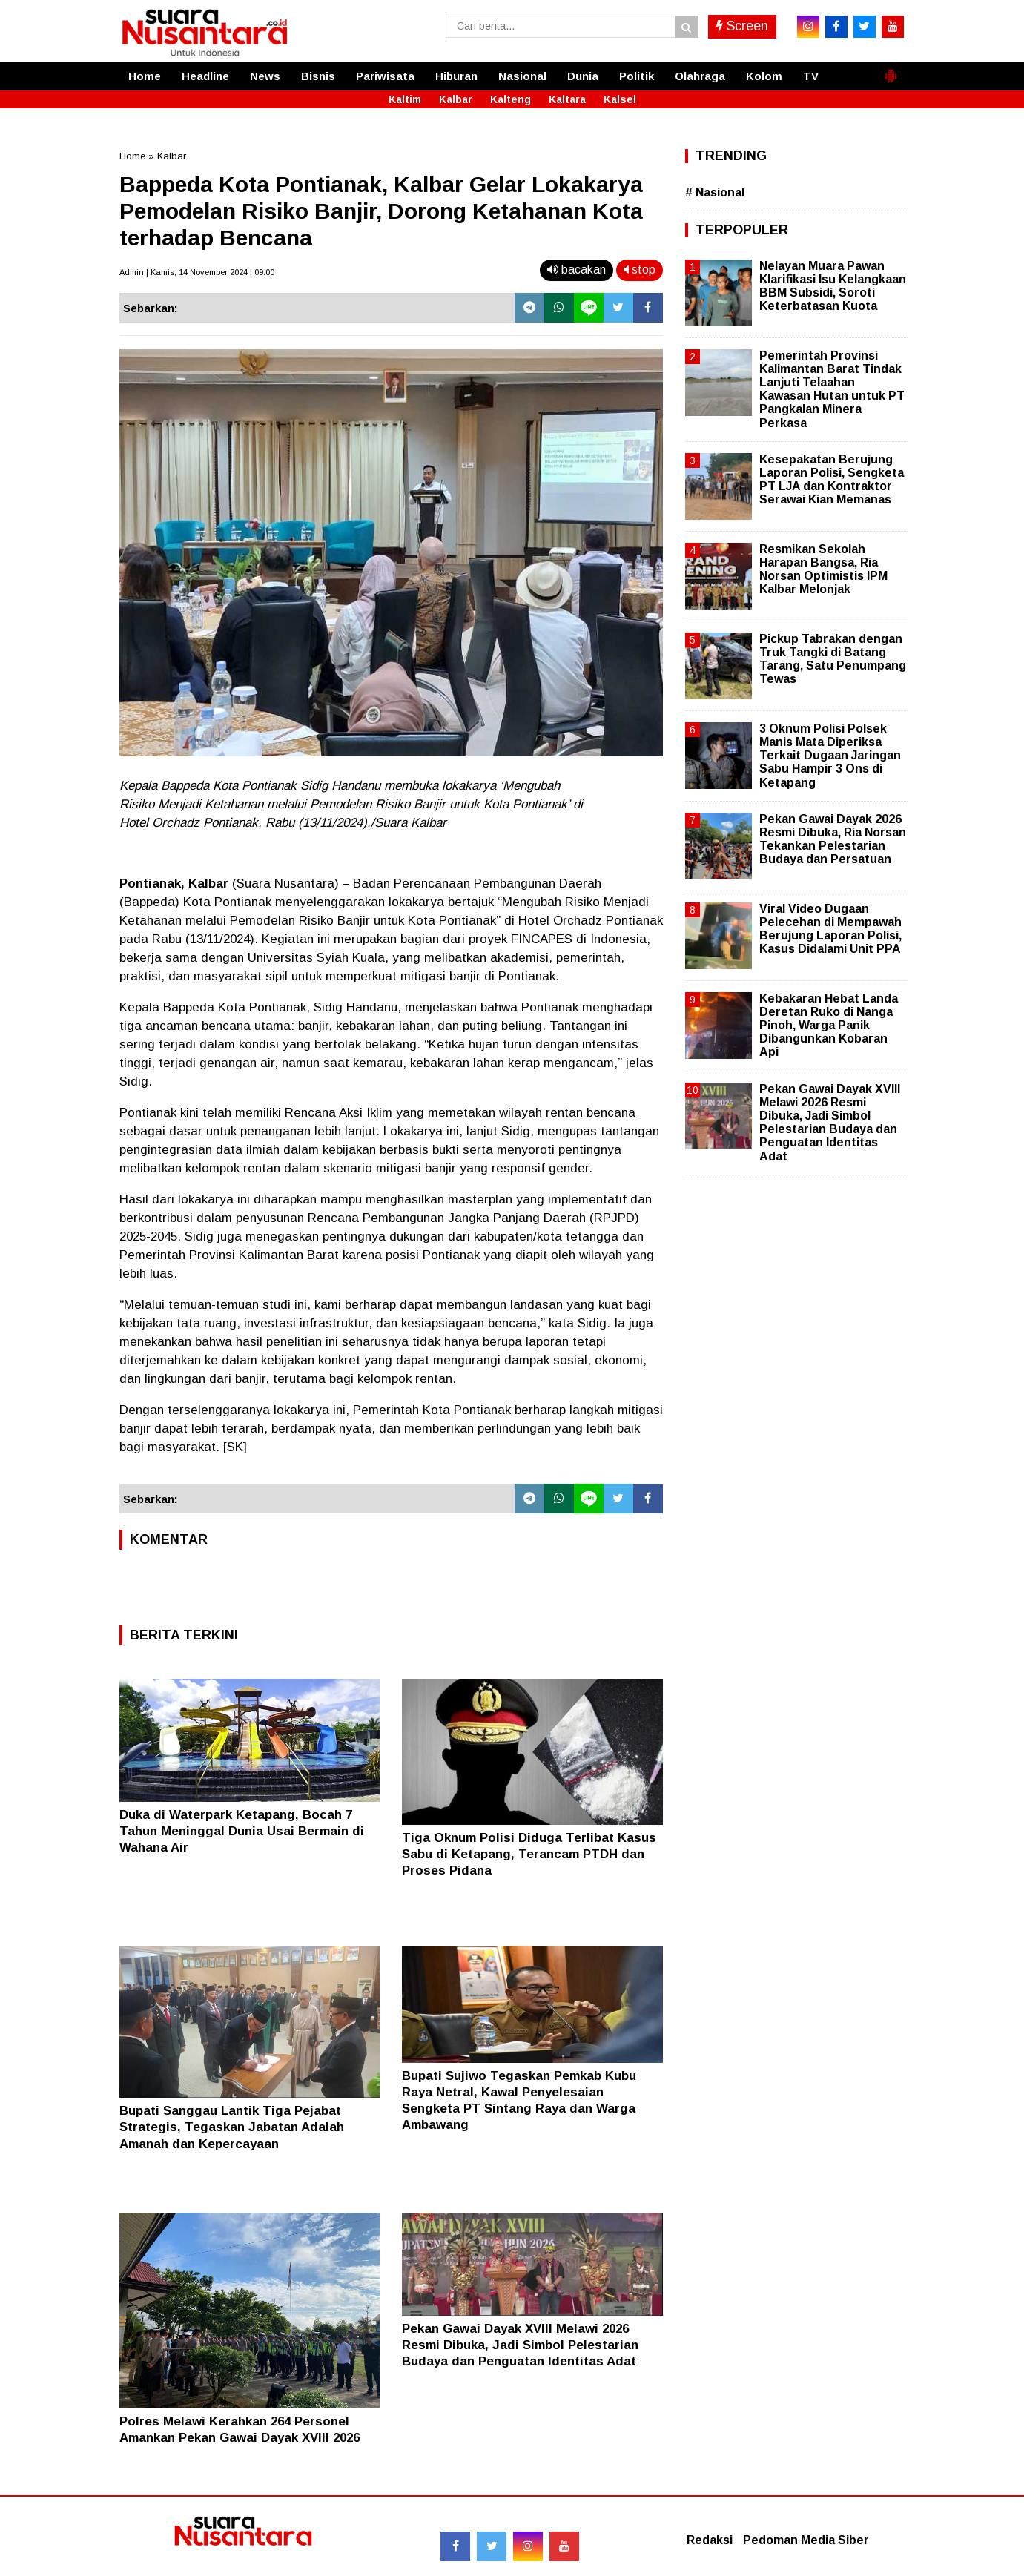 The width and height of the screenshot is (1024, 2576). I want to click on Kalteng, so click(510, 99).